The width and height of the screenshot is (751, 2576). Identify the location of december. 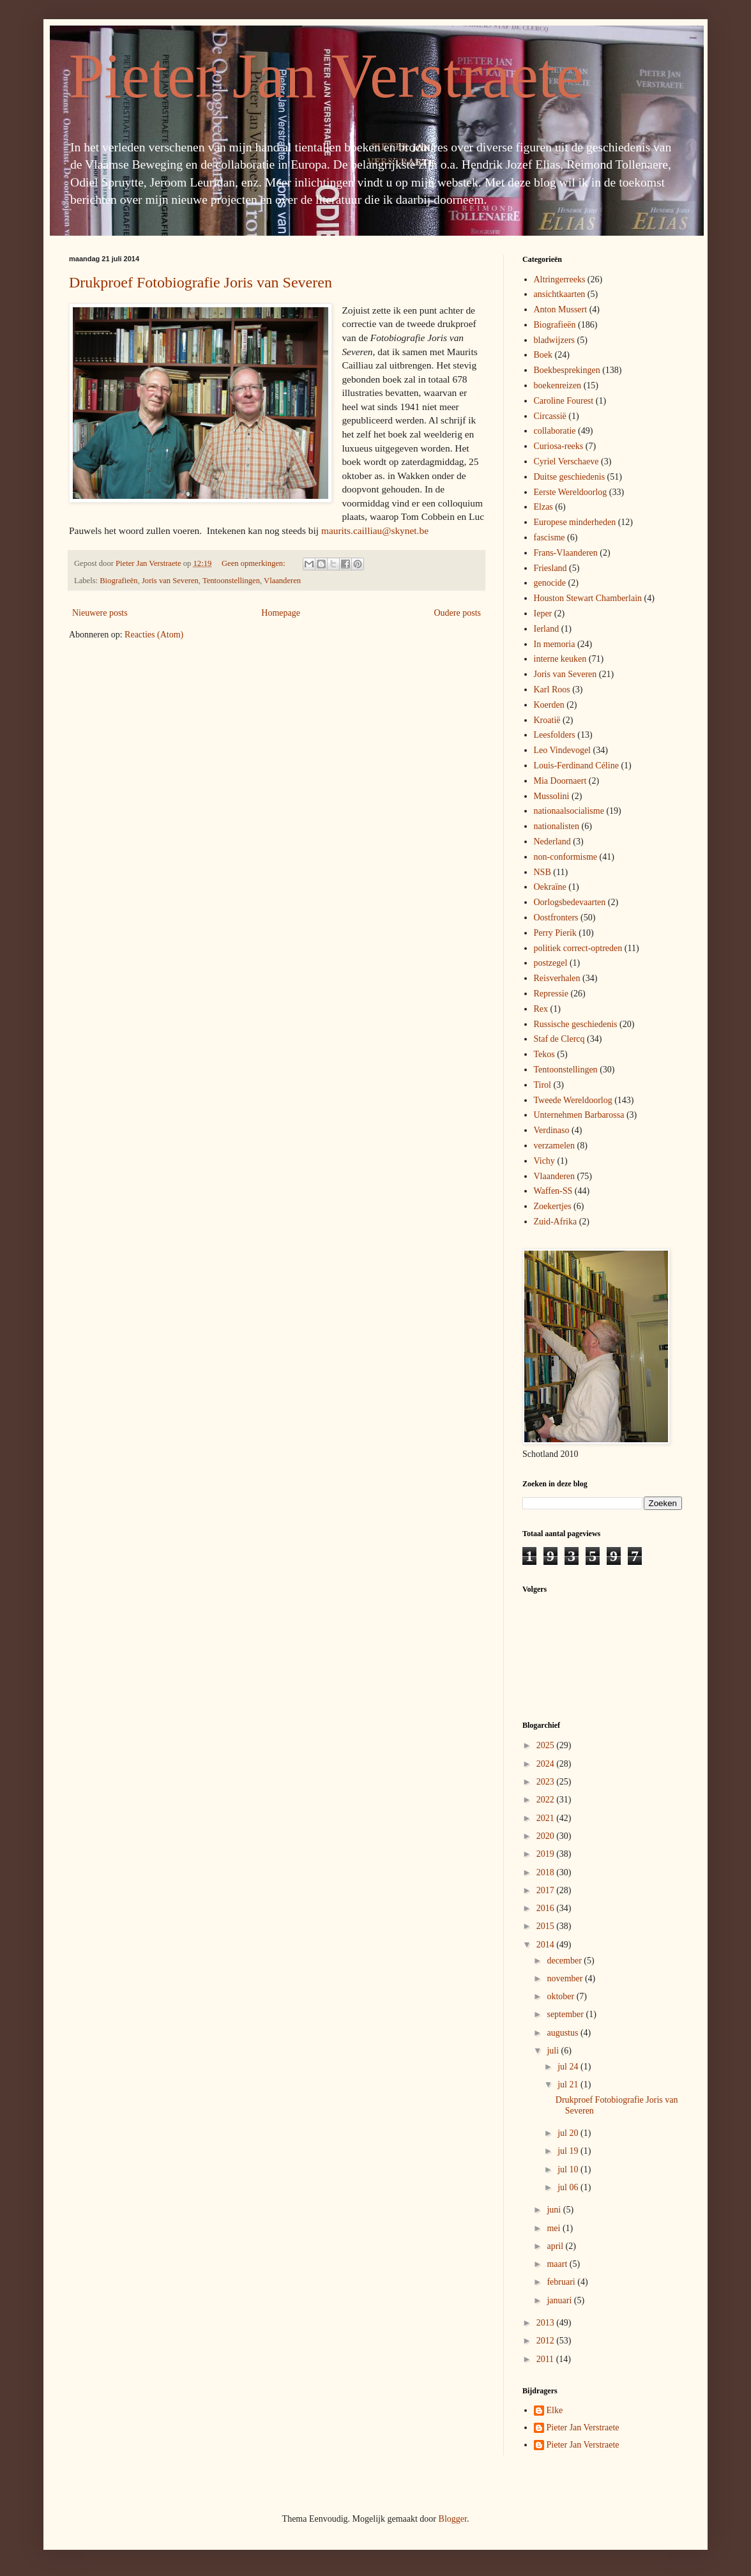
(565, 1960).